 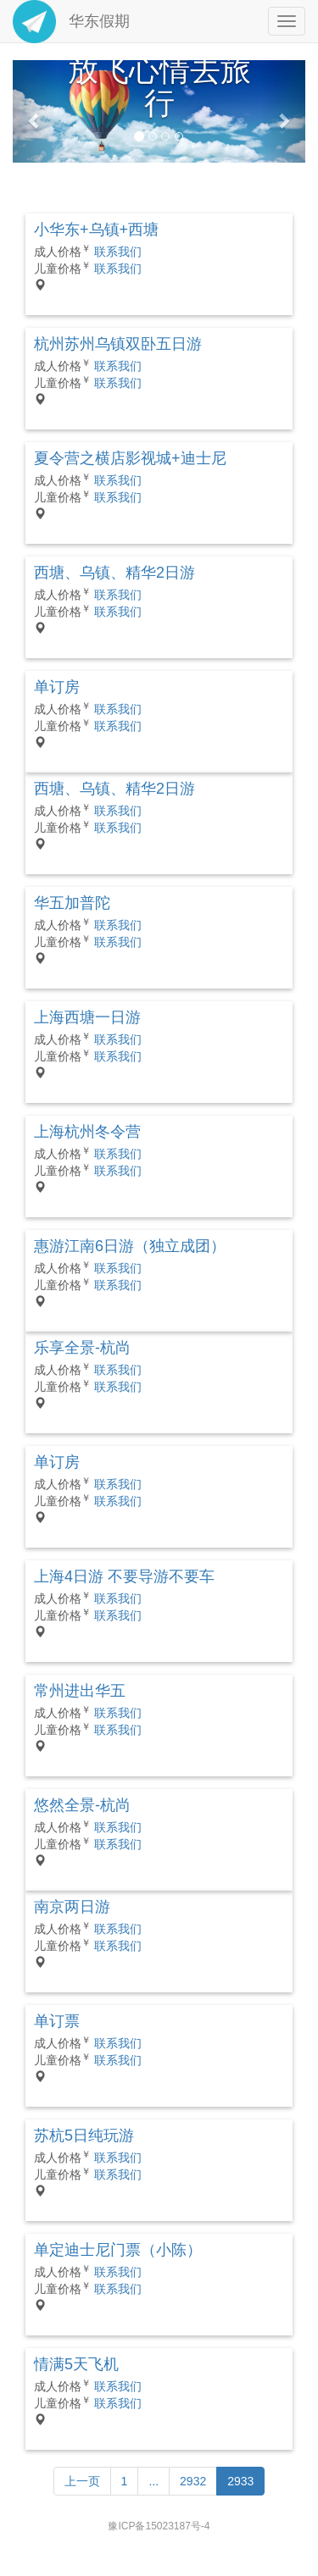 What do you see at coordinates (57, 2021) in the screenshot?
I see `单订票` at bounding box center [57, 2021].